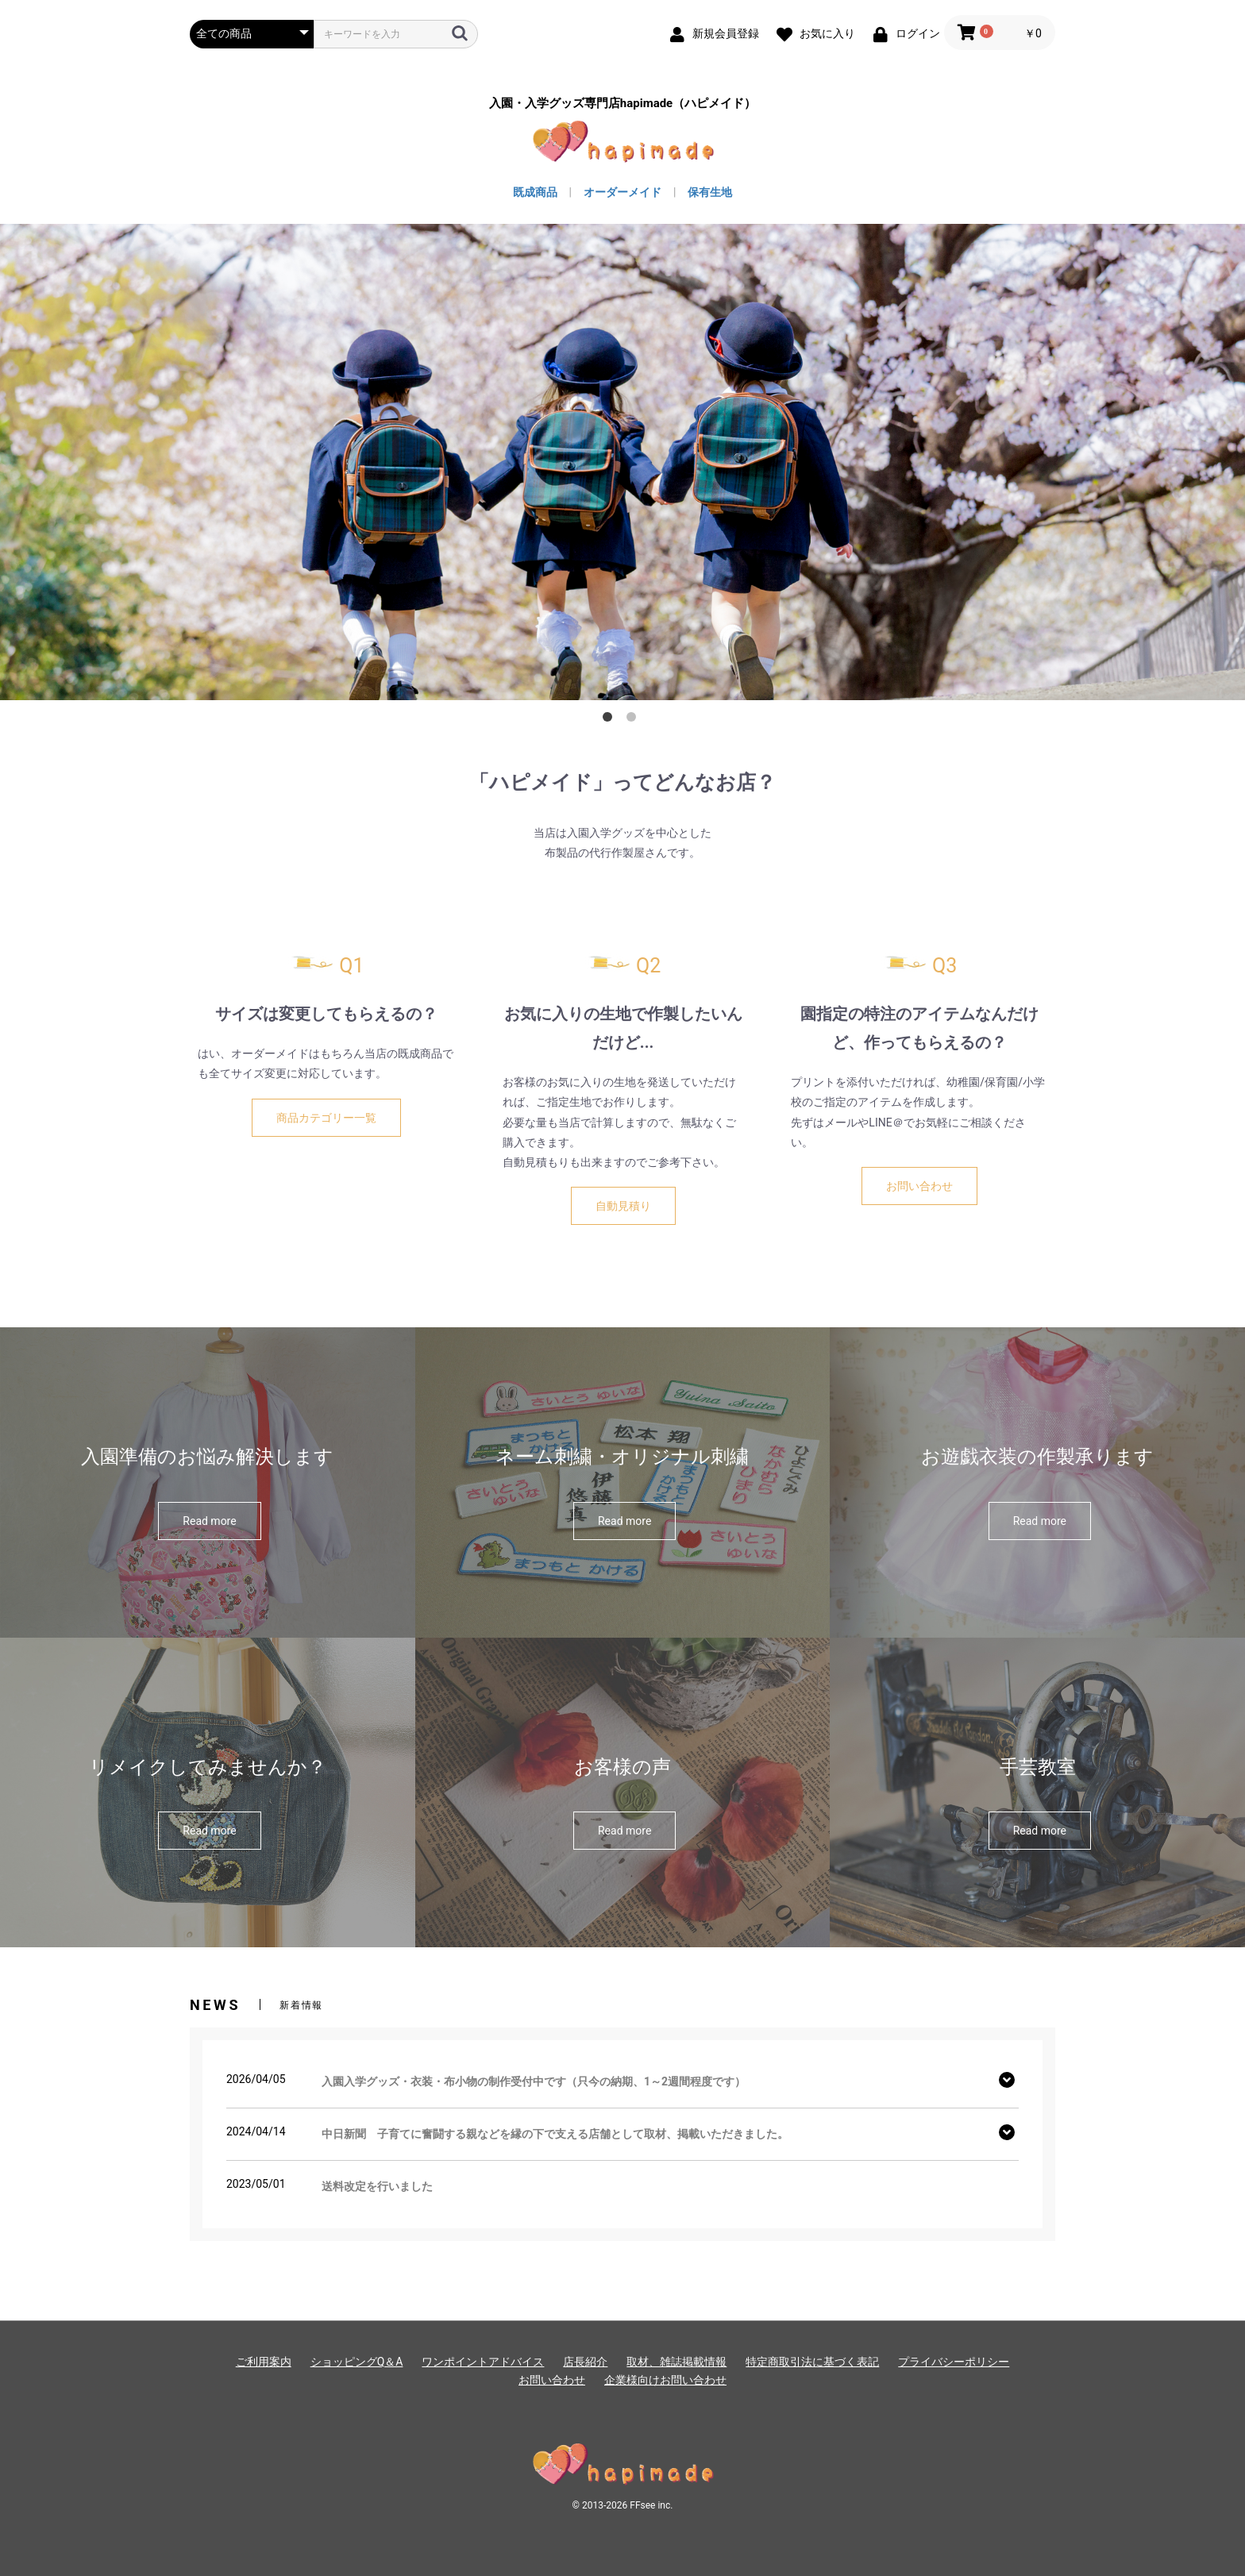  Describe the element at coordinates (326, 1117) in the screenshot. I see `商品カテゴリー一覧` at that location.